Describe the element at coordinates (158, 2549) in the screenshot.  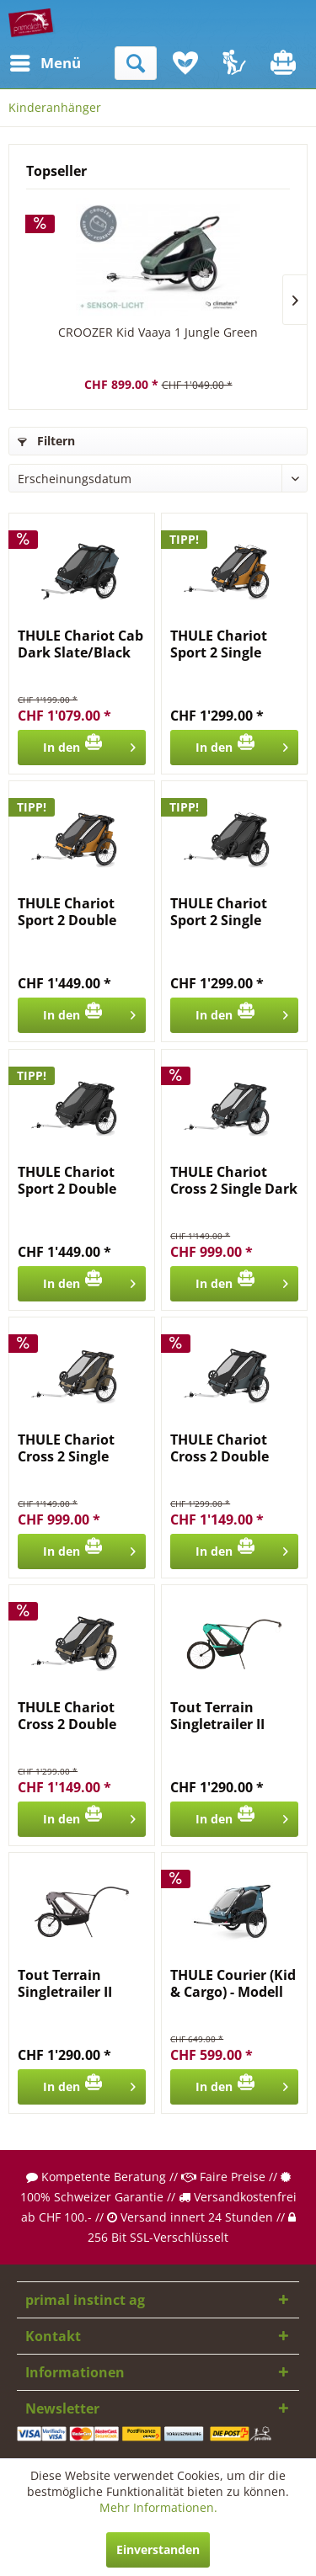
I see `Einverstanden` at that location.